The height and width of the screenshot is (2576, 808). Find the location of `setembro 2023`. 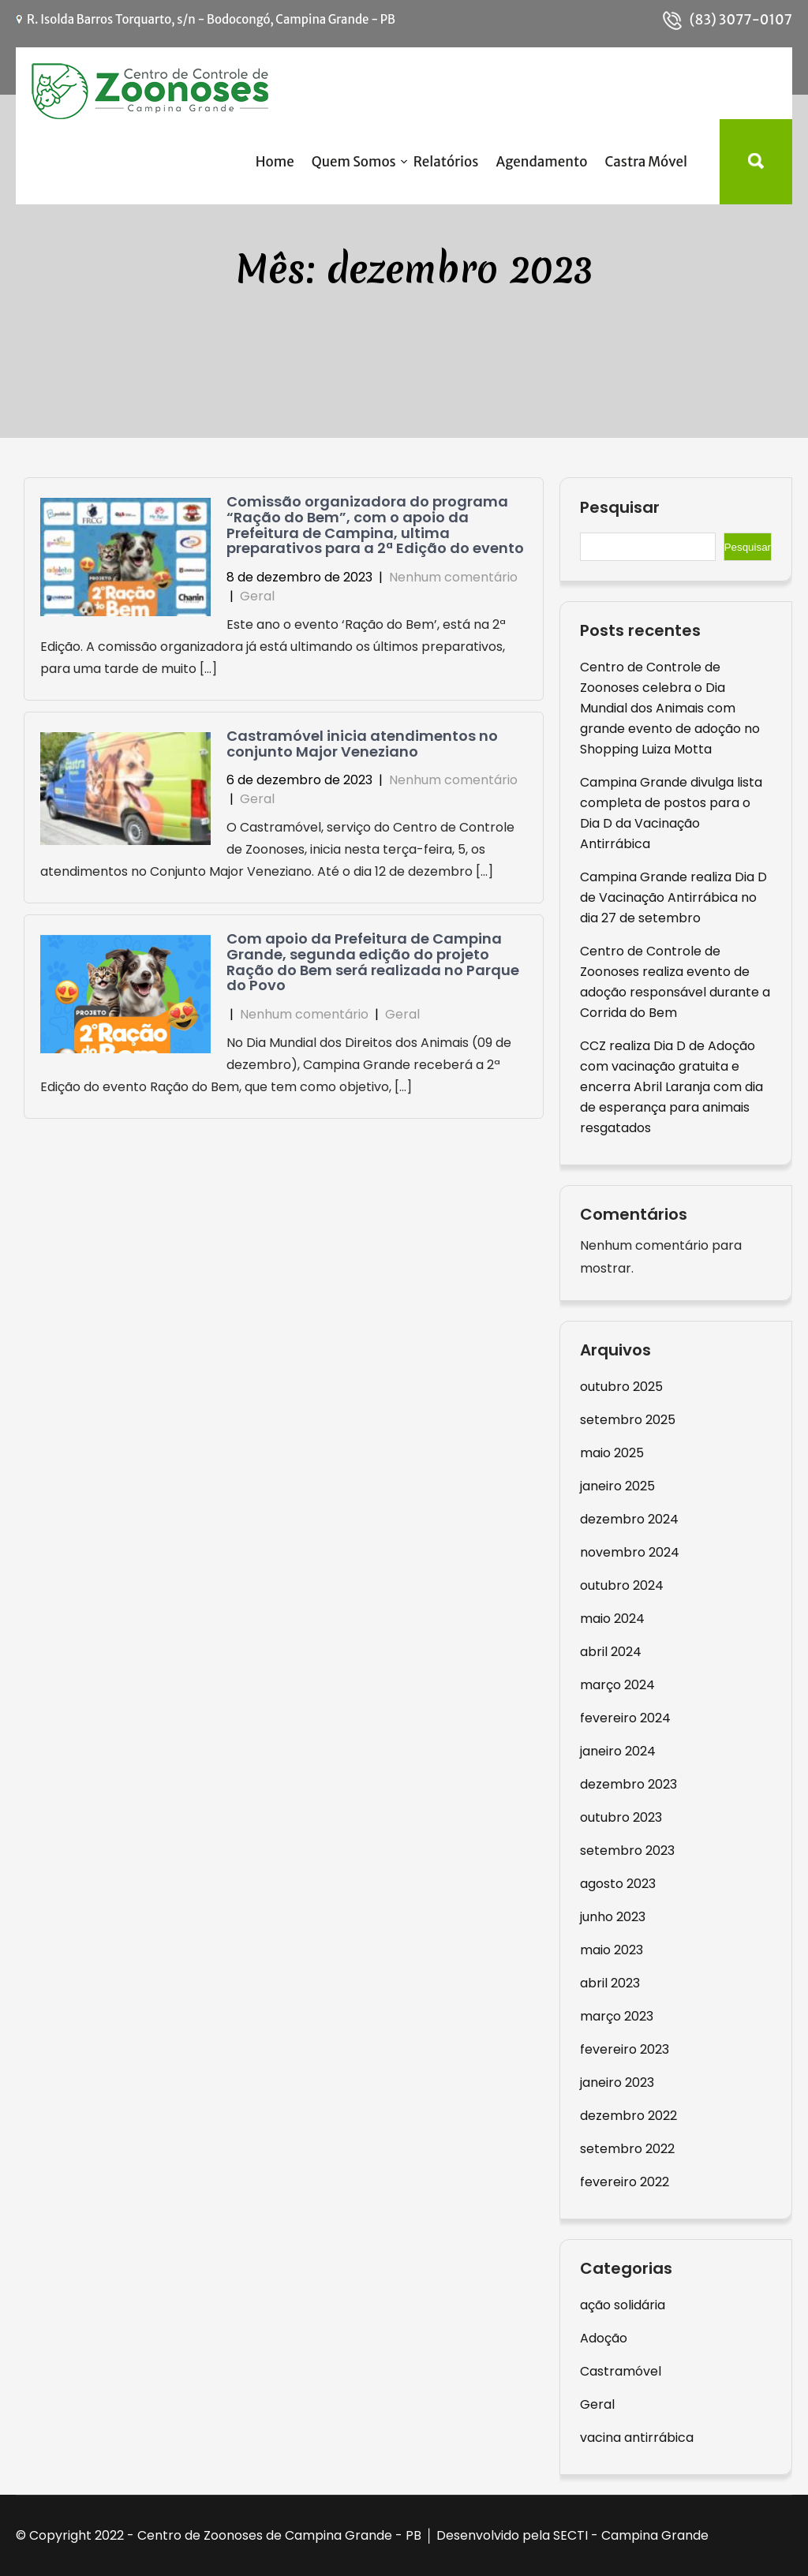

setembro 2023 is located at coordinates (627, 1850).